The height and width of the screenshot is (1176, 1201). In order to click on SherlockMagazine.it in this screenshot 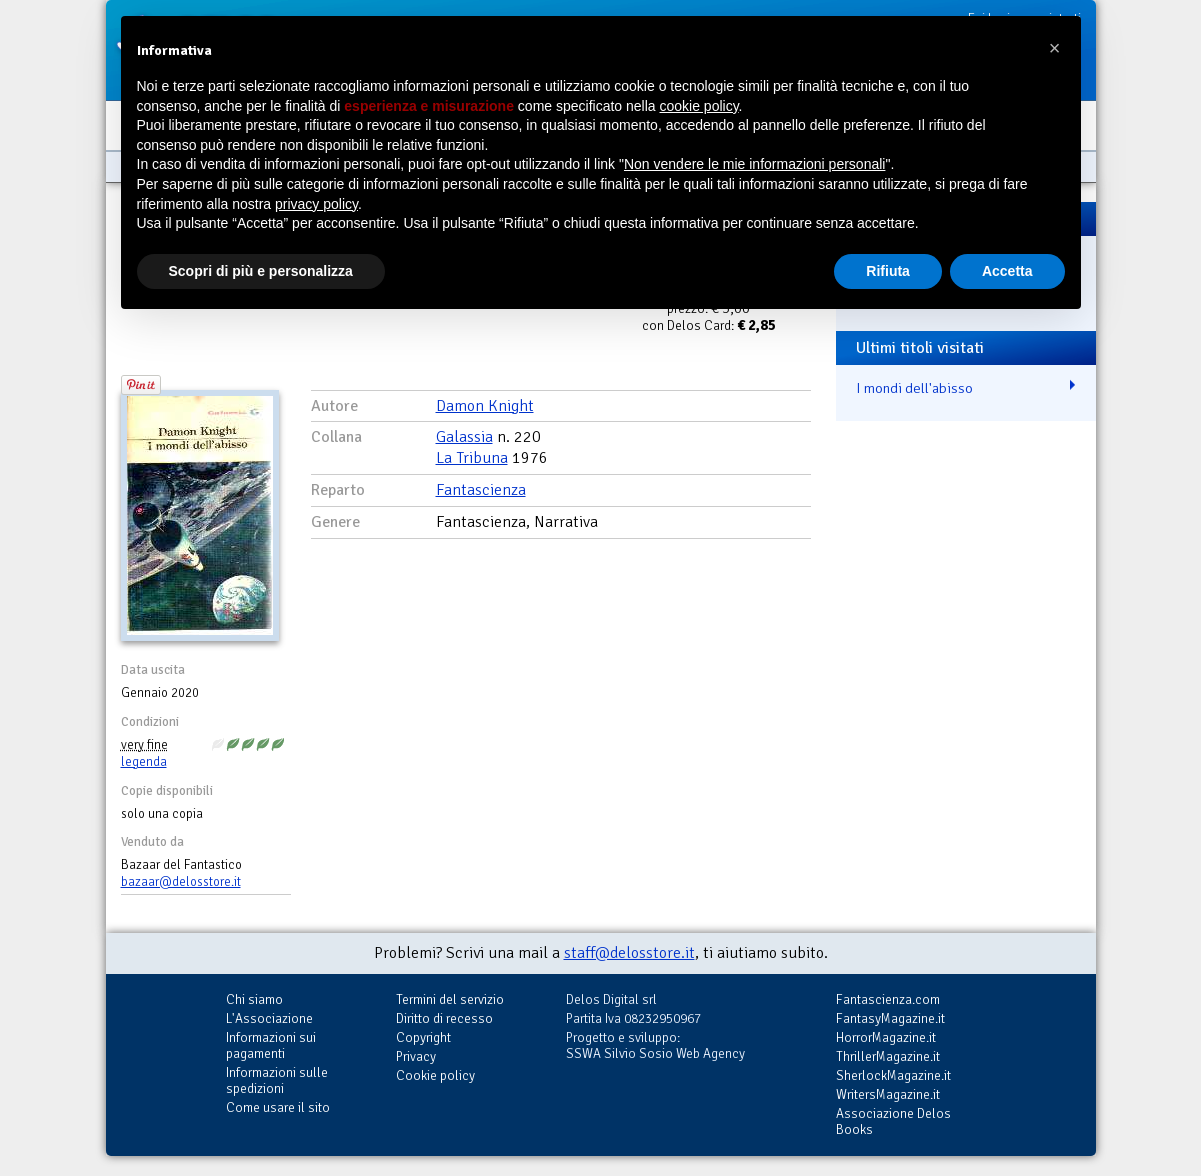, I will do `click(893, 1075)`.